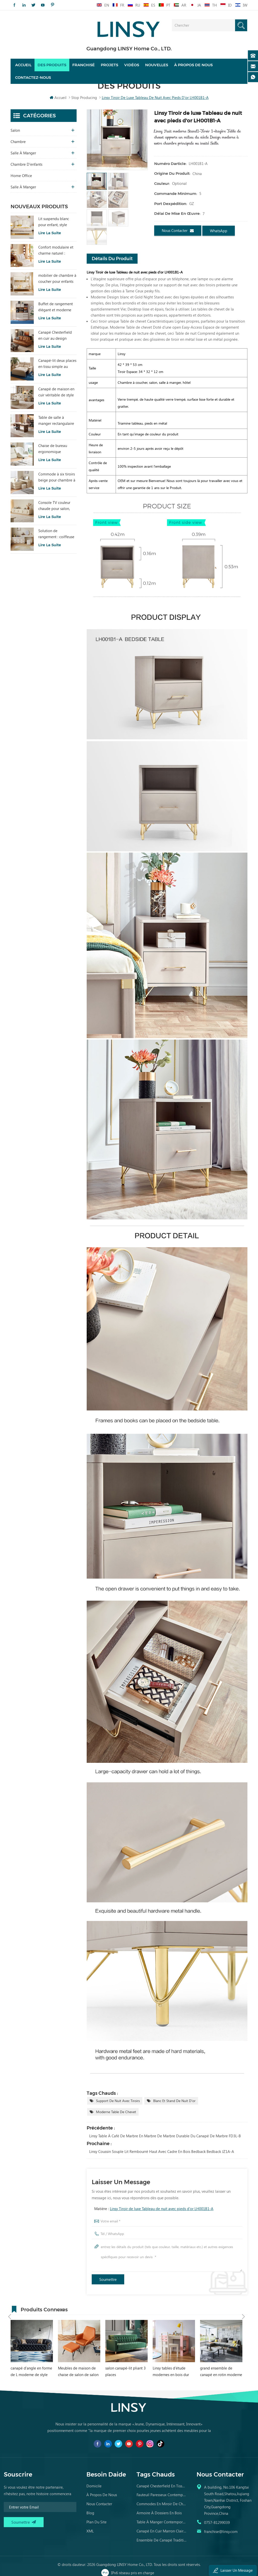 The image size is (258, 2576). What do you see at coordinates (193, 66) in the screenshot?
I see `À propos de nous` at bounding box center [193, 66].